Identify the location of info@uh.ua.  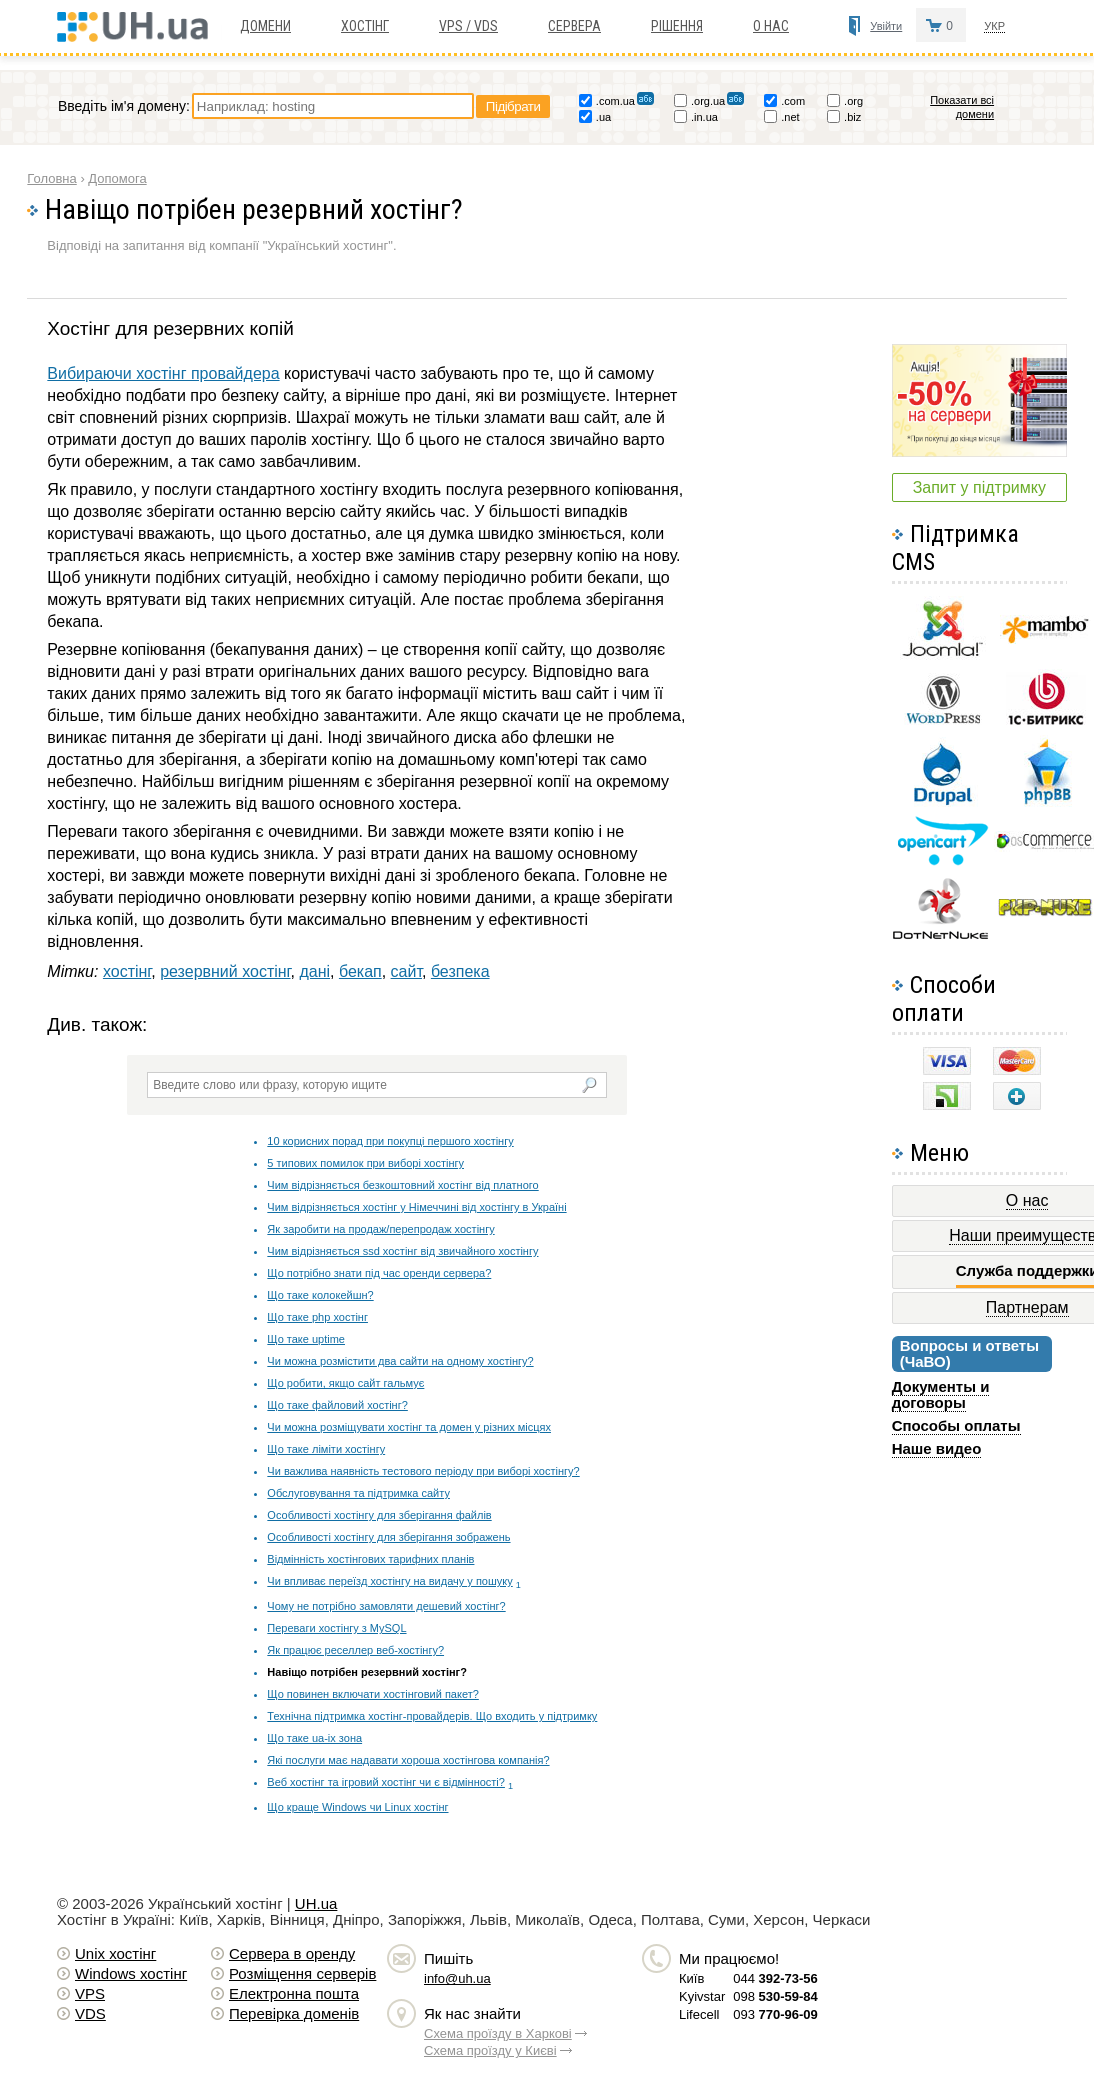
(457, 1978).